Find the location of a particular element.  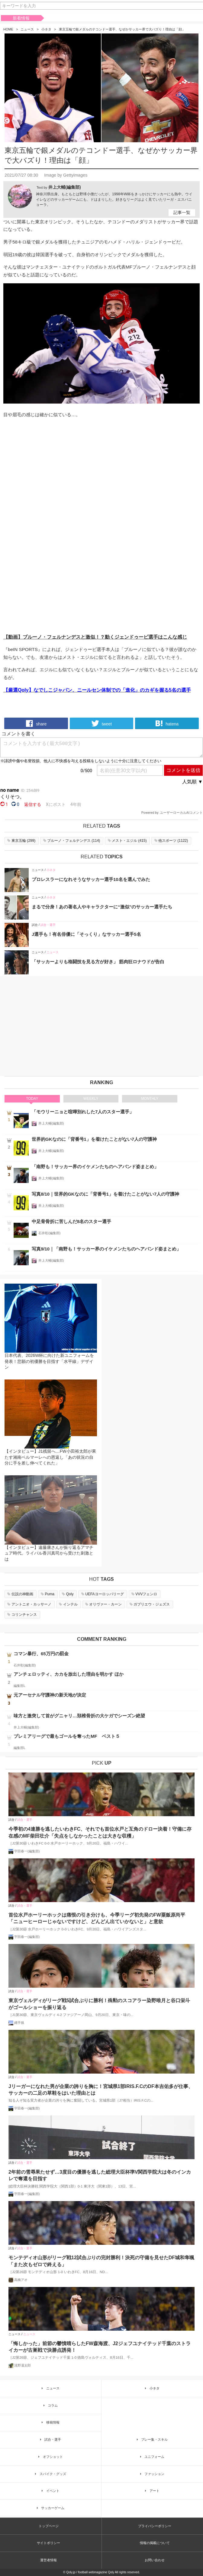

浅野凜太郎 is located at coordinates (22, 2365).